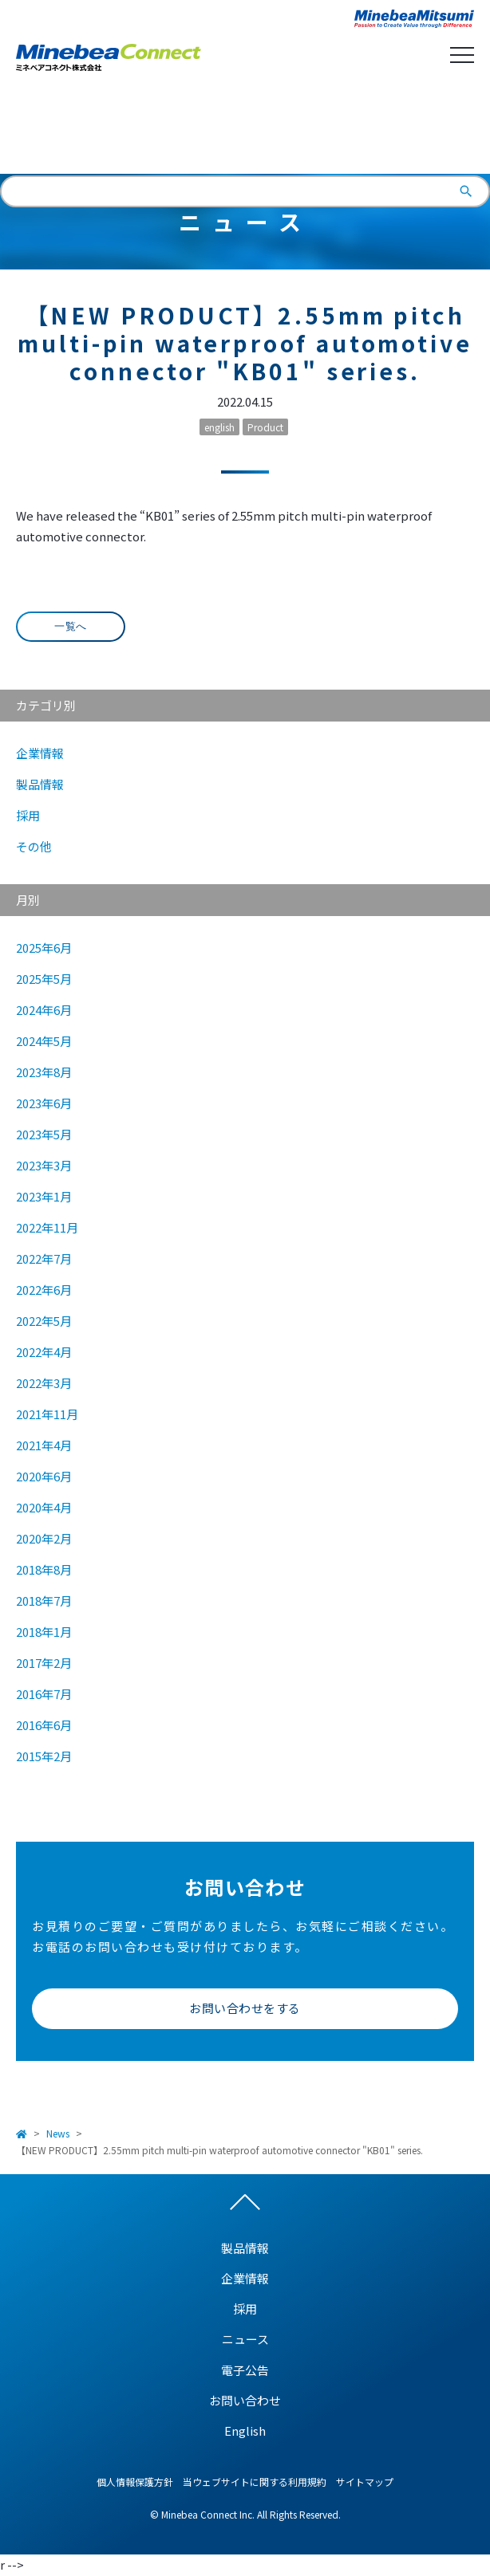 The height and width of the screenshot is (2576, 490). Describe the element at coordinates (44, 1693) in the screenshot. I see `2016年7月` at that location.